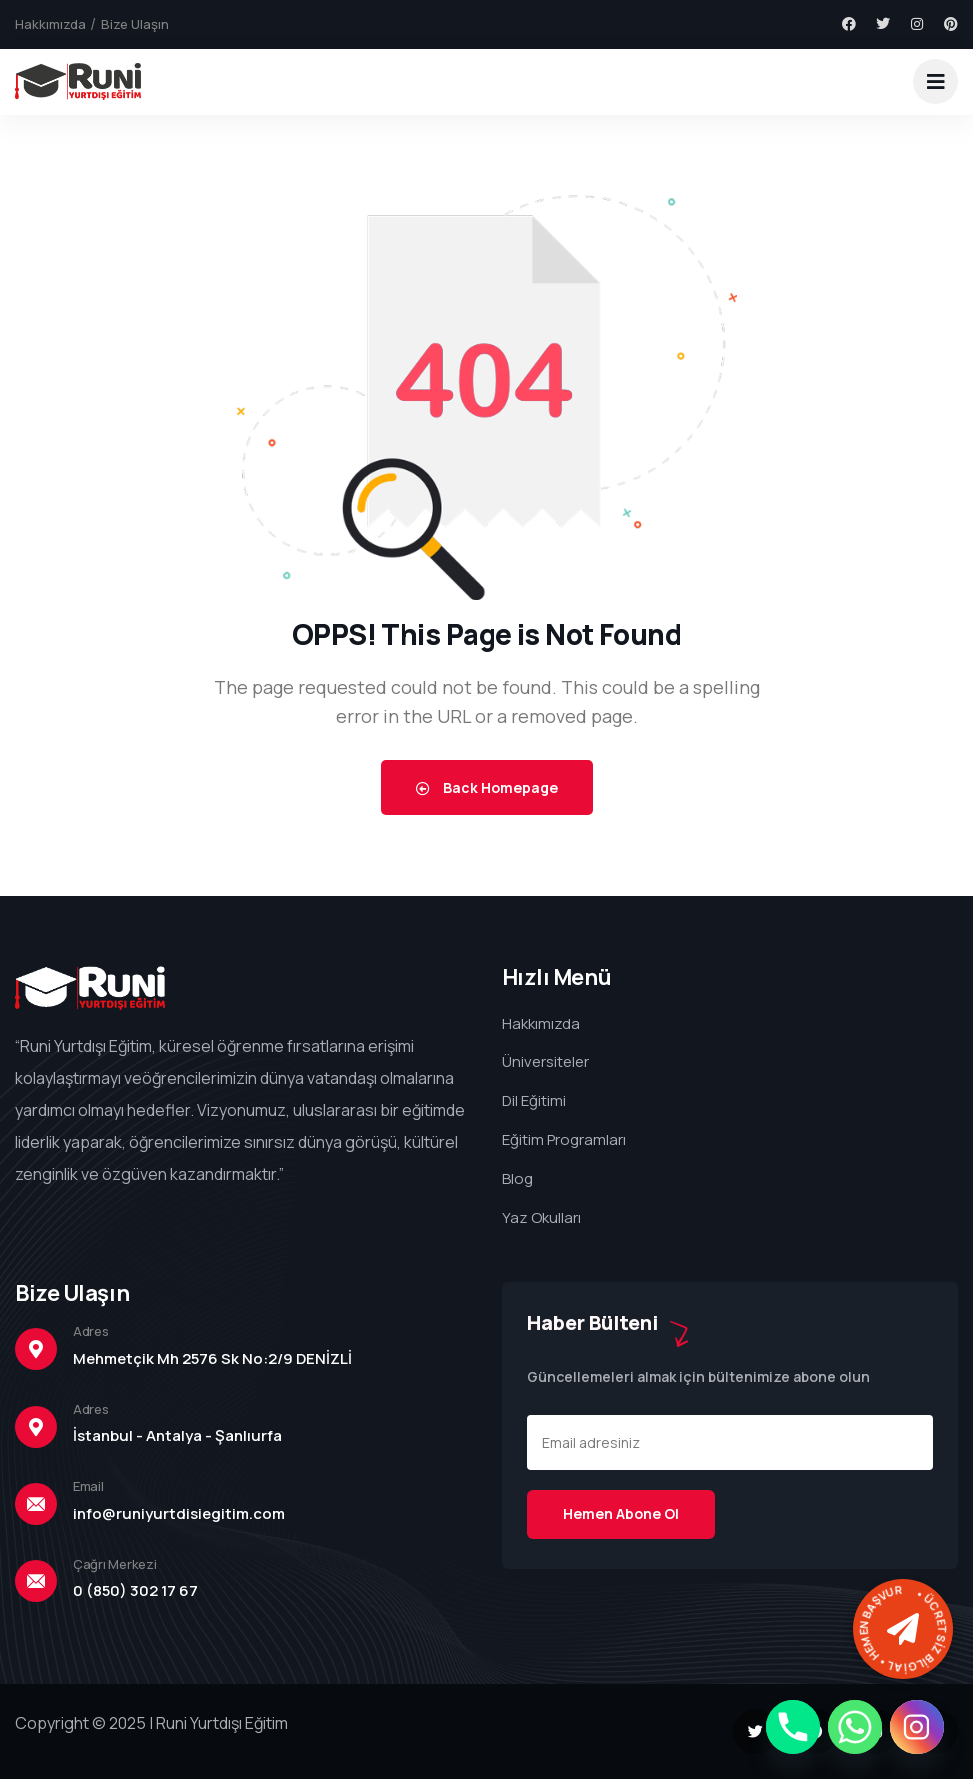 The height and width of the screenshot is (1779, 973). What do you see at coordinates (935, 81) in the screenshot?
I see `[dropdown]` at bounding box center [935, 81].